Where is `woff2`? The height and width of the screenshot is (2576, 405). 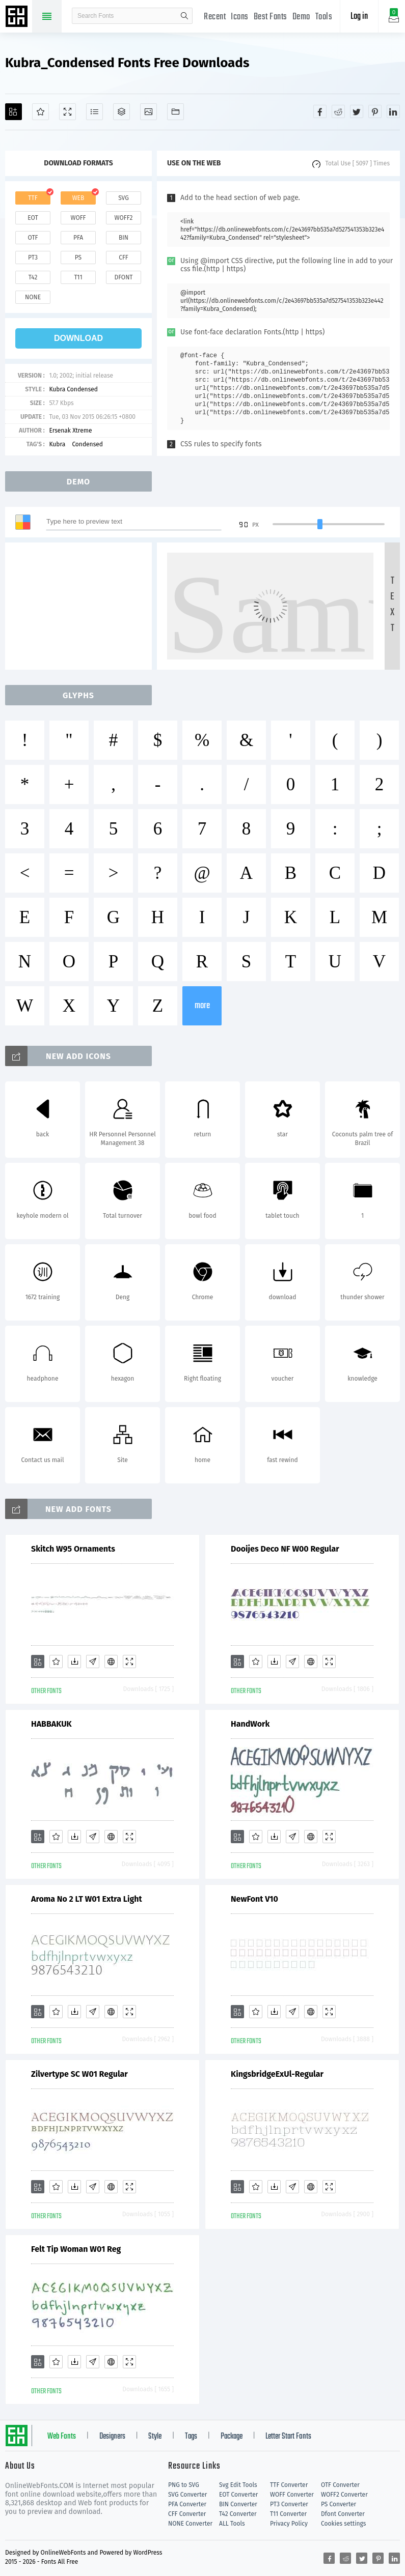
woff2 is located at coordinates (124, 217).